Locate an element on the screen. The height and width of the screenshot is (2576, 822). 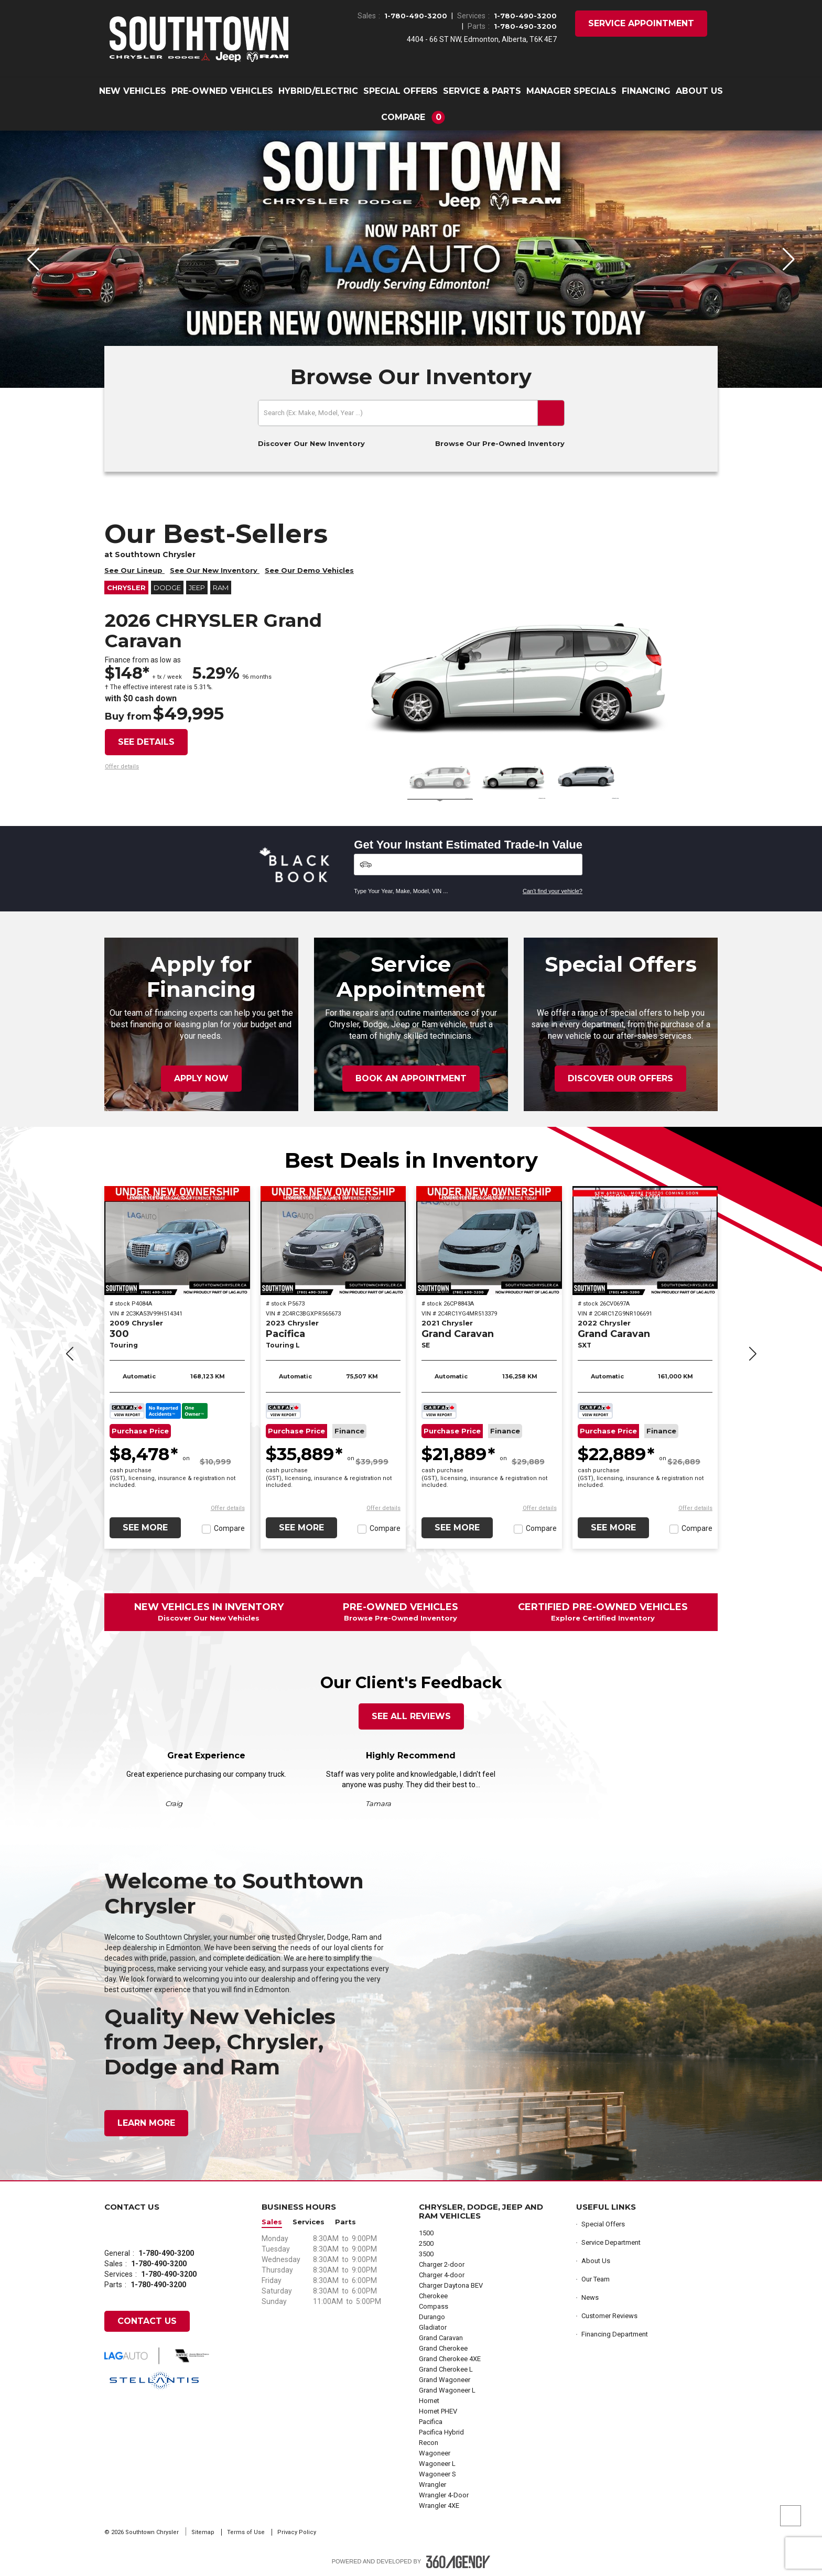
Learn More [button] is located at coordinates (146, 2123).